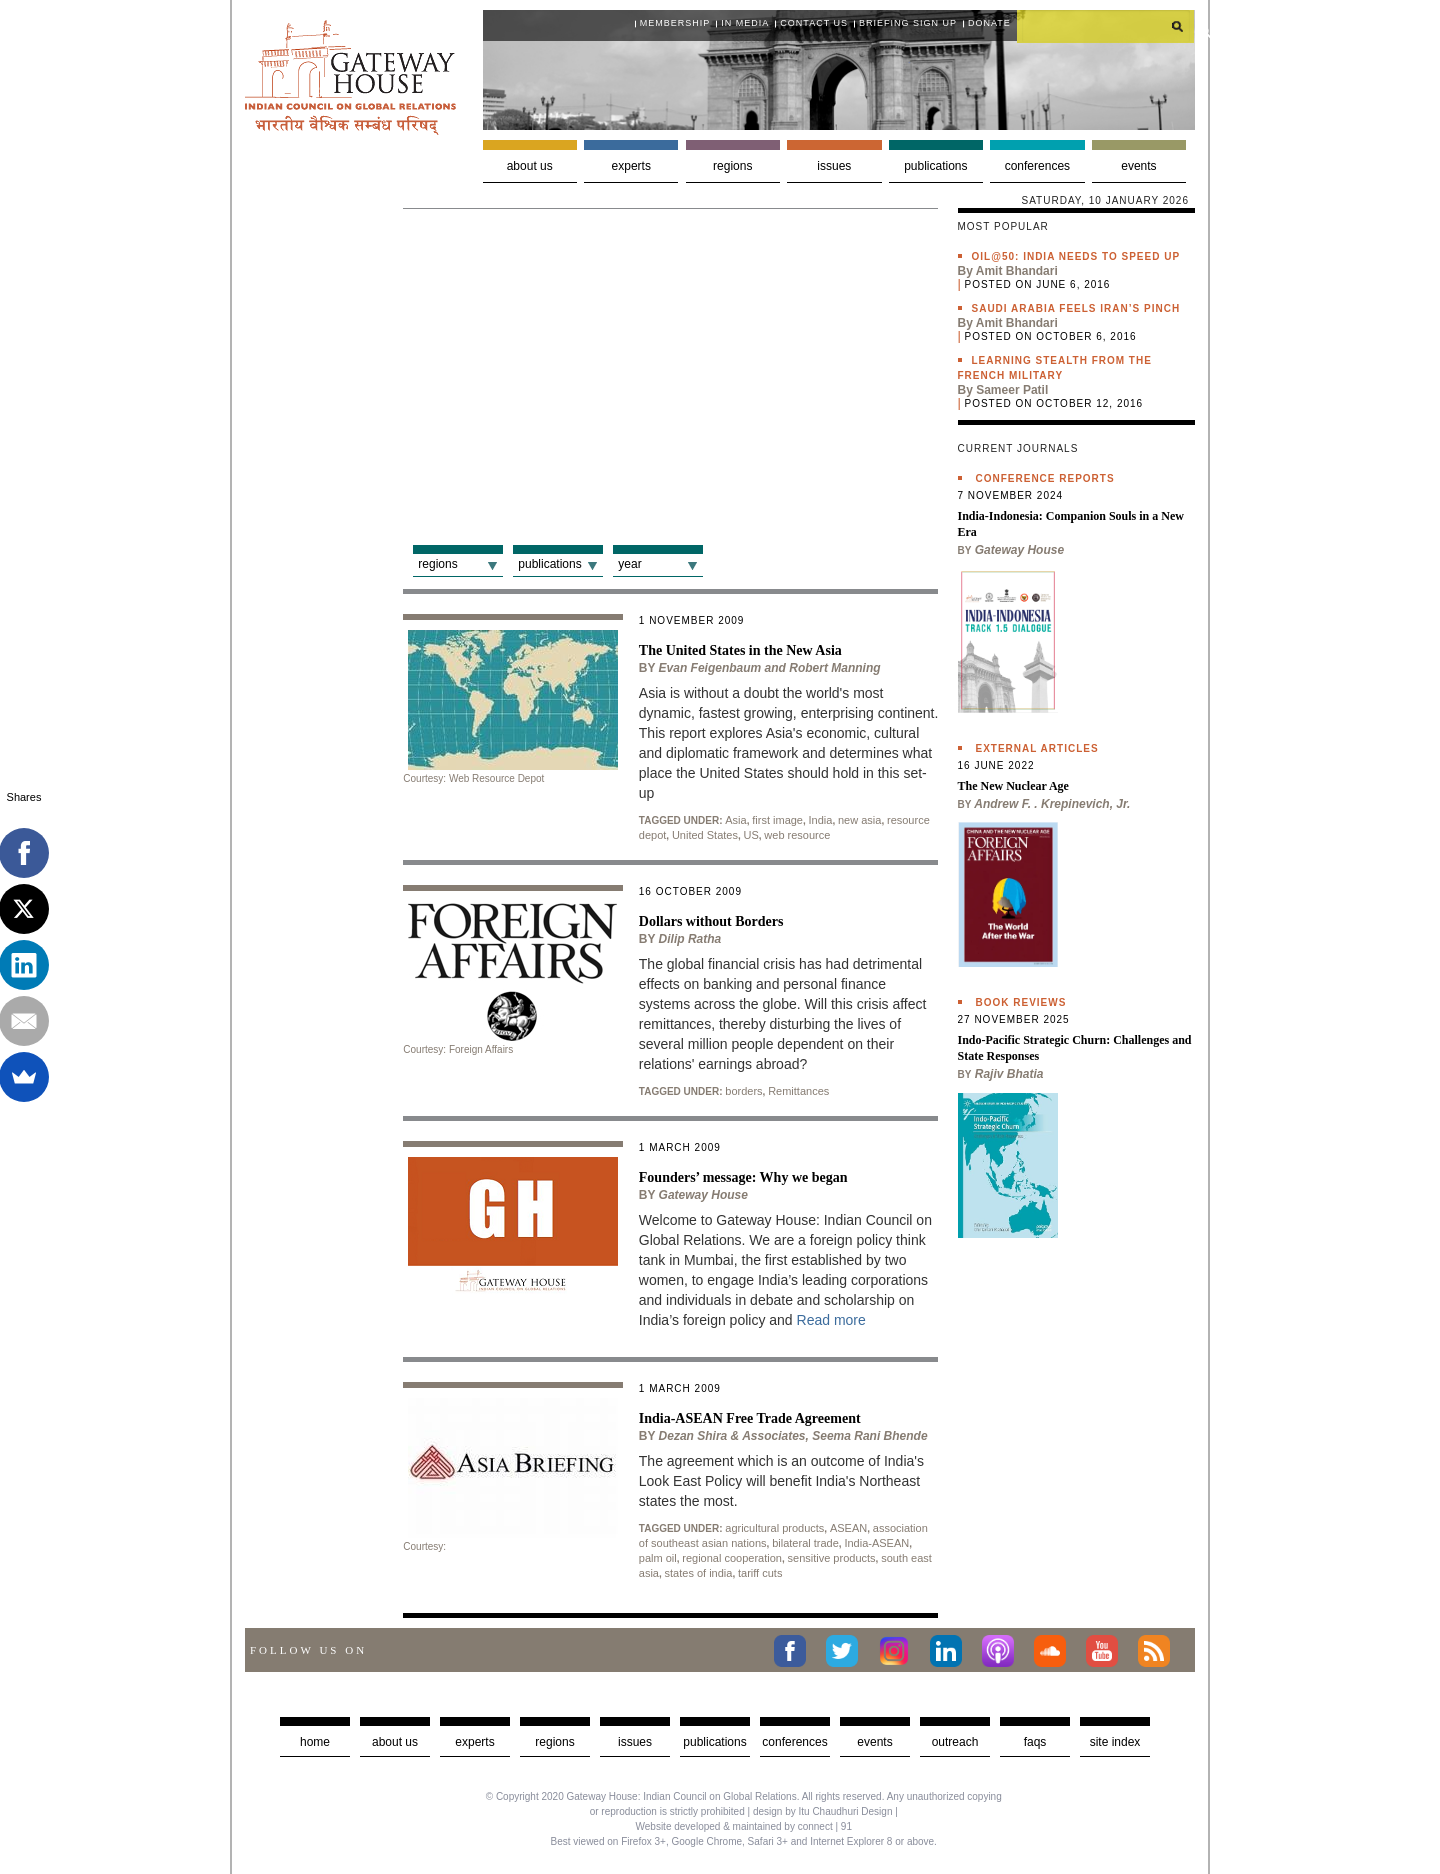 The image size is (1440, 1874). I want to click on Home, so click(315, 1742).